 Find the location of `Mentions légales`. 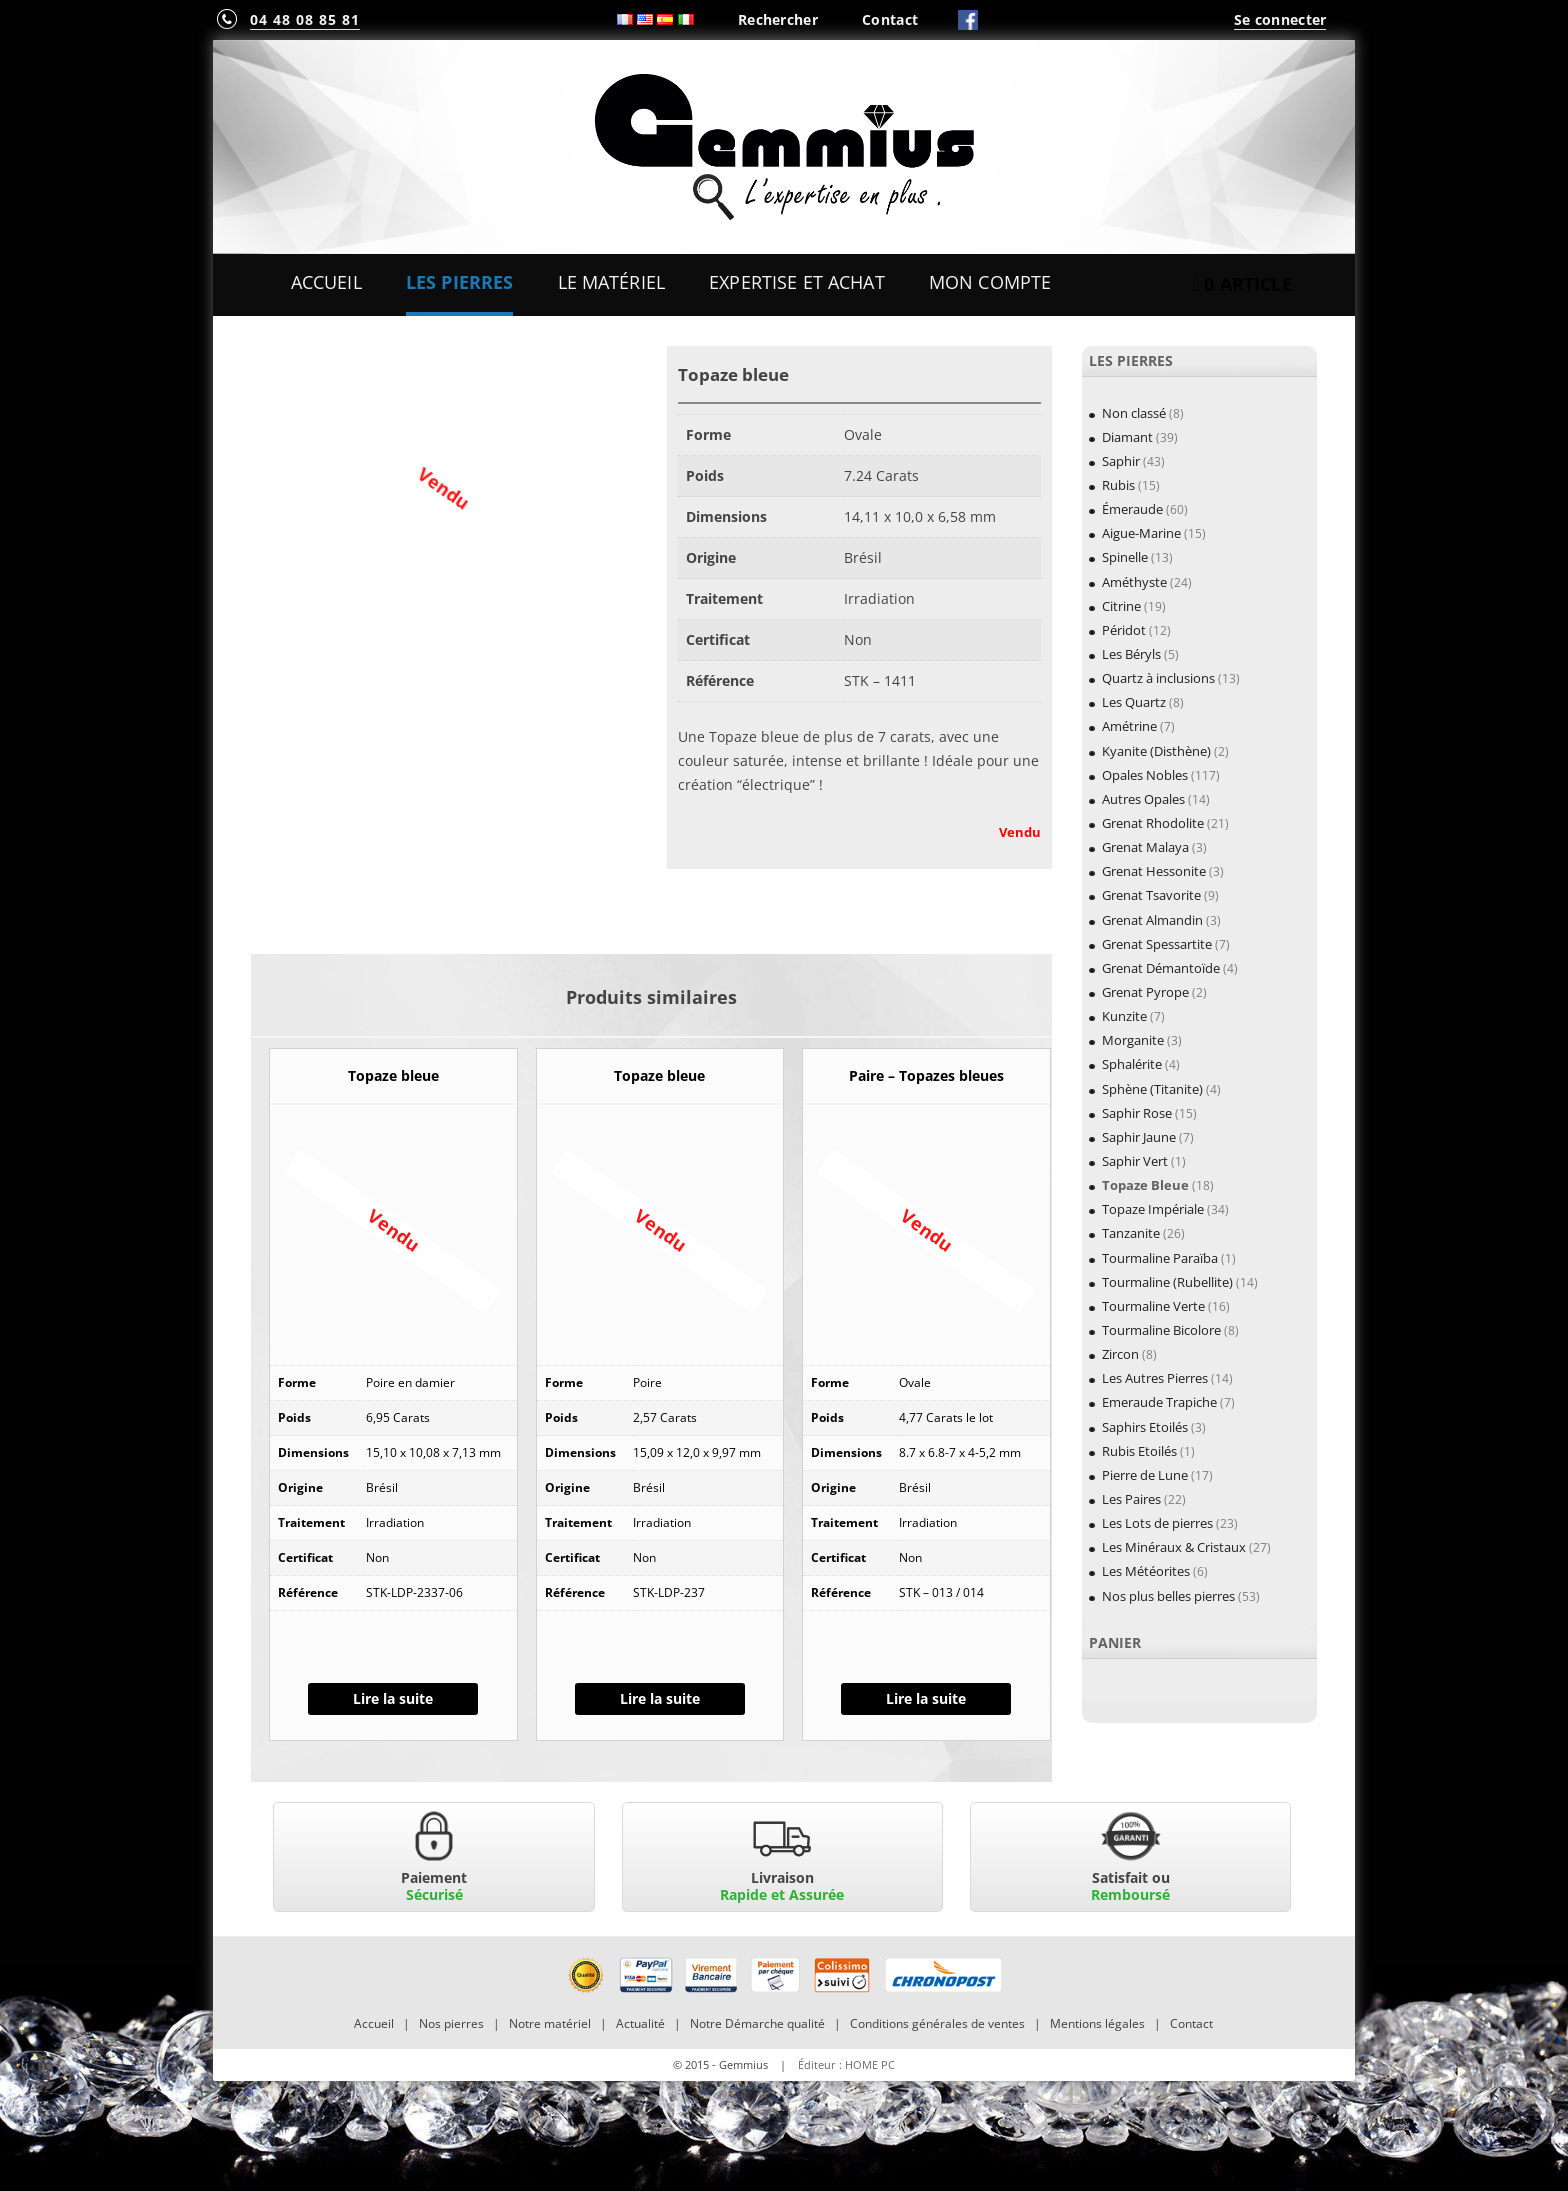

Mentions légales is located at coordinates (1097, 2023).